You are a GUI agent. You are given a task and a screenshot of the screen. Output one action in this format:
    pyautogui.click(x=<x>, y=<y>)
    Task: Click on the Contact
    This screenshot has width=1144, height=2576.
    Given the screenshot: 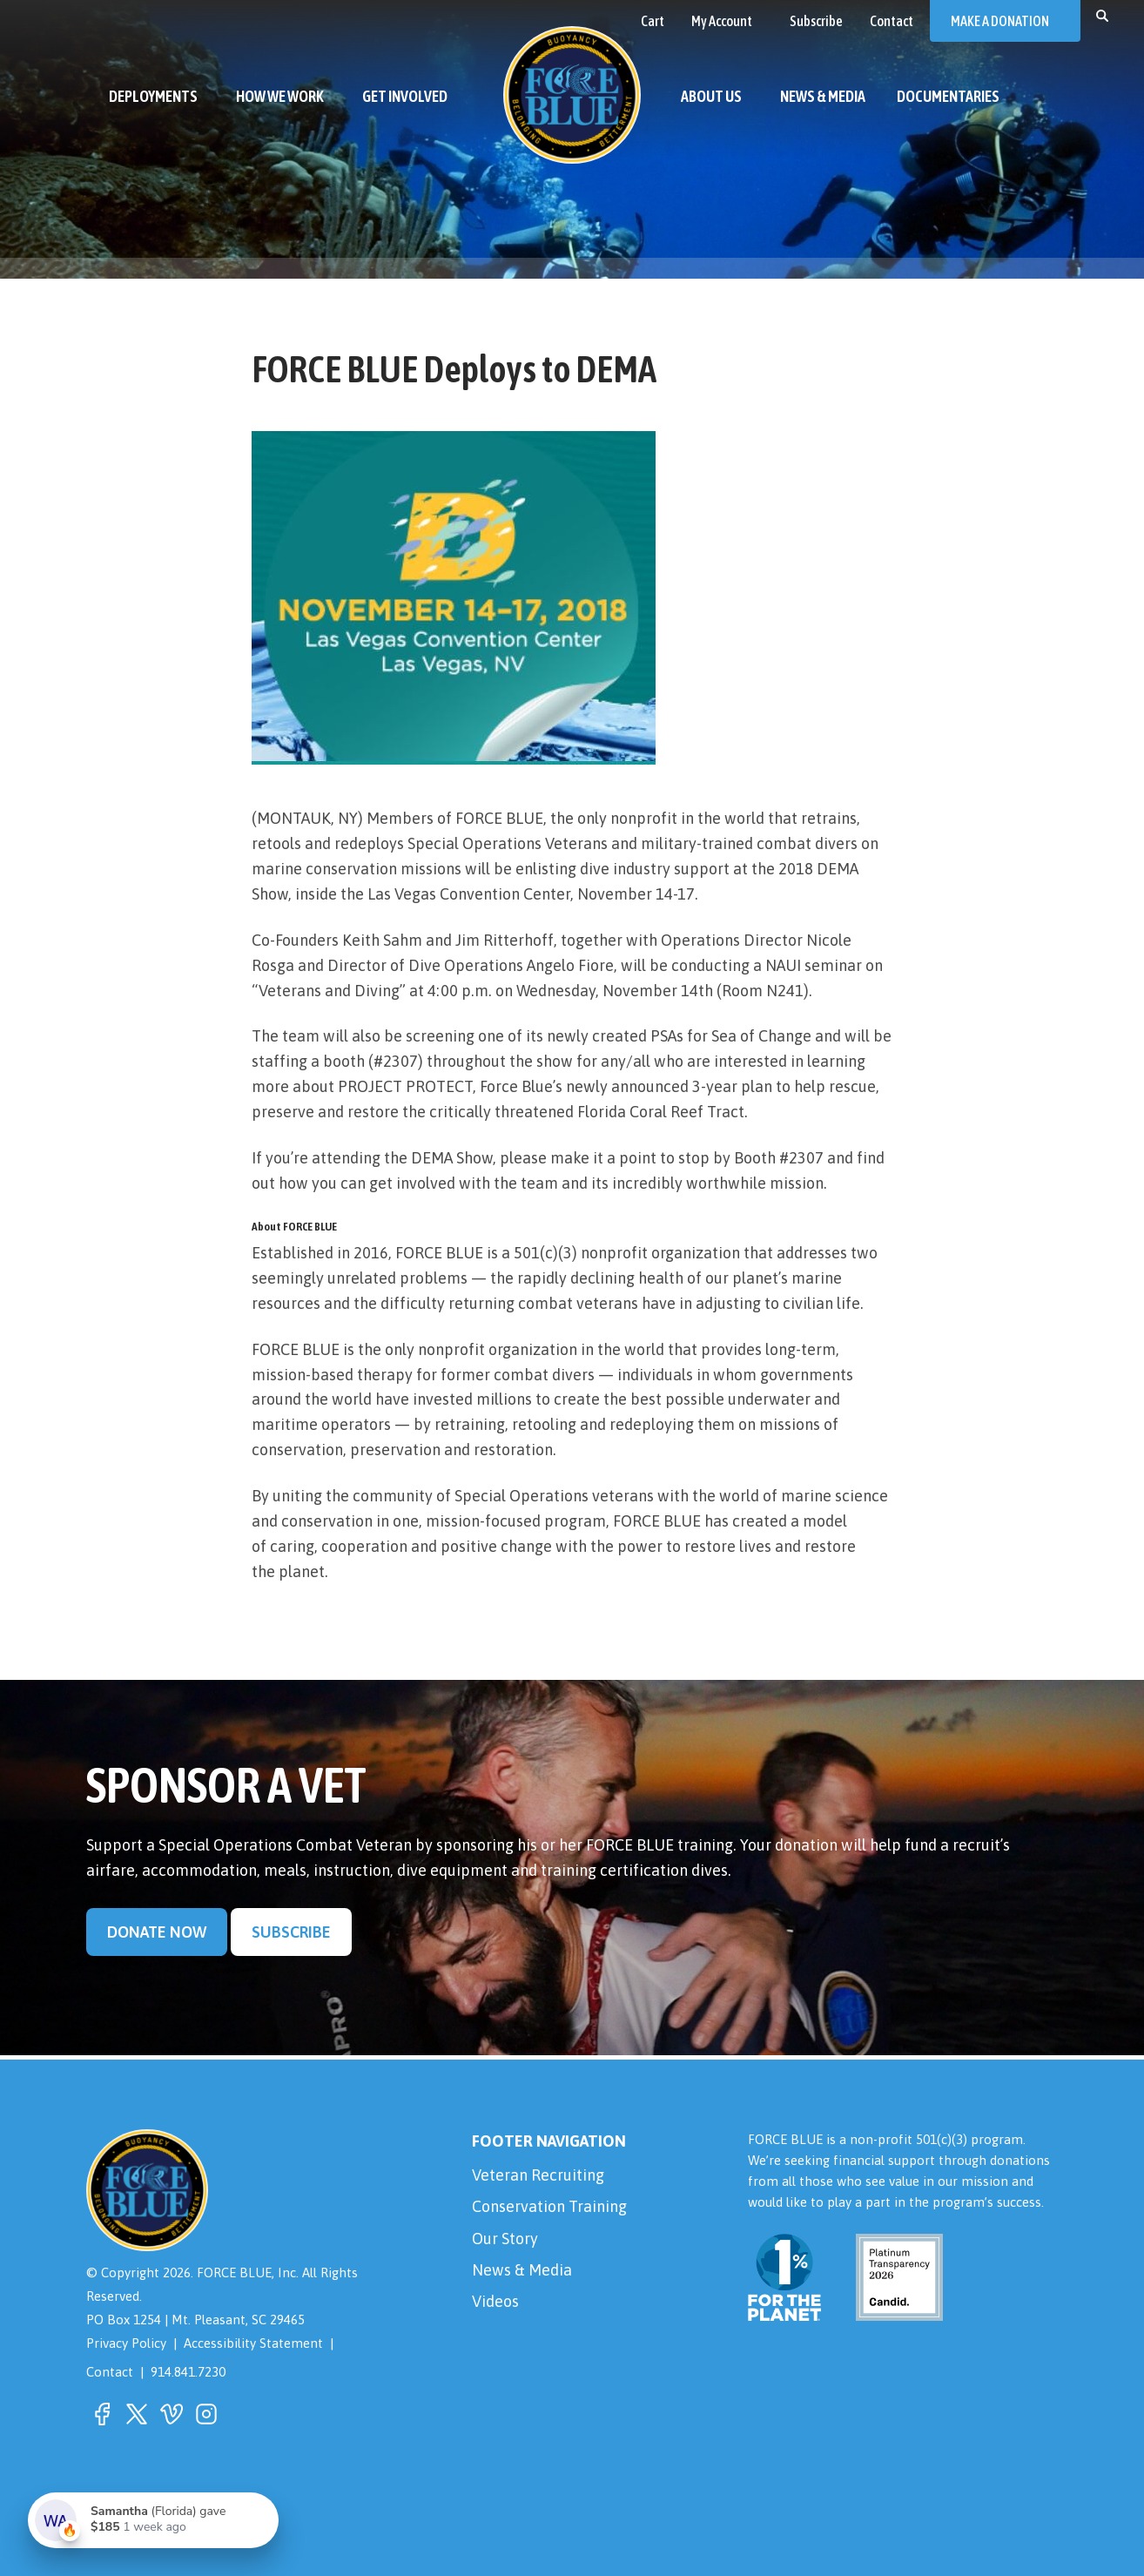 What is the action you would take?
    pyautogui.click(x=109, y=2371)
    